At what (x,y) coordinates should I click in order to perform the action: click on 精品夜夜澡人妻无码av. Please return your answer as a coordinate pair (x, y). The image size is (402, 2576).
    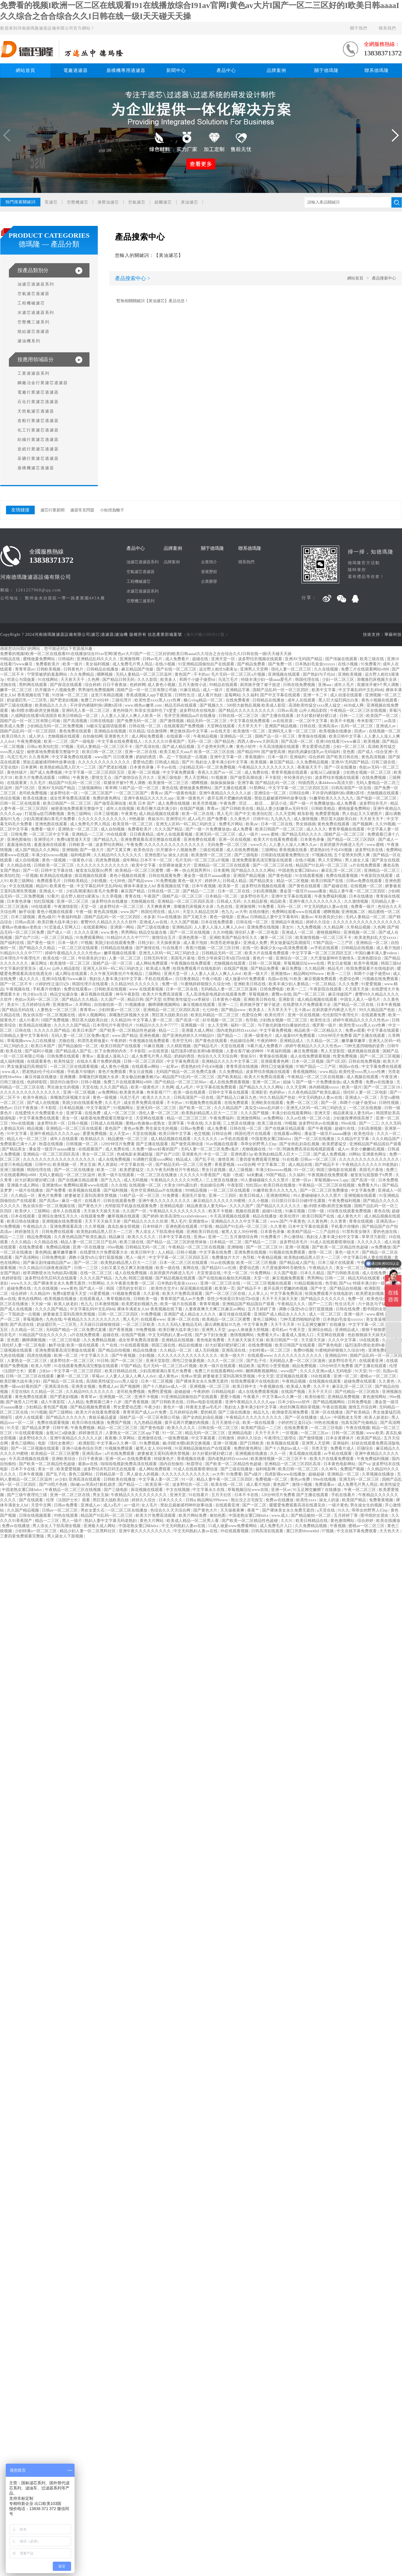
    Looking at the image, I should click on (353, 1113).